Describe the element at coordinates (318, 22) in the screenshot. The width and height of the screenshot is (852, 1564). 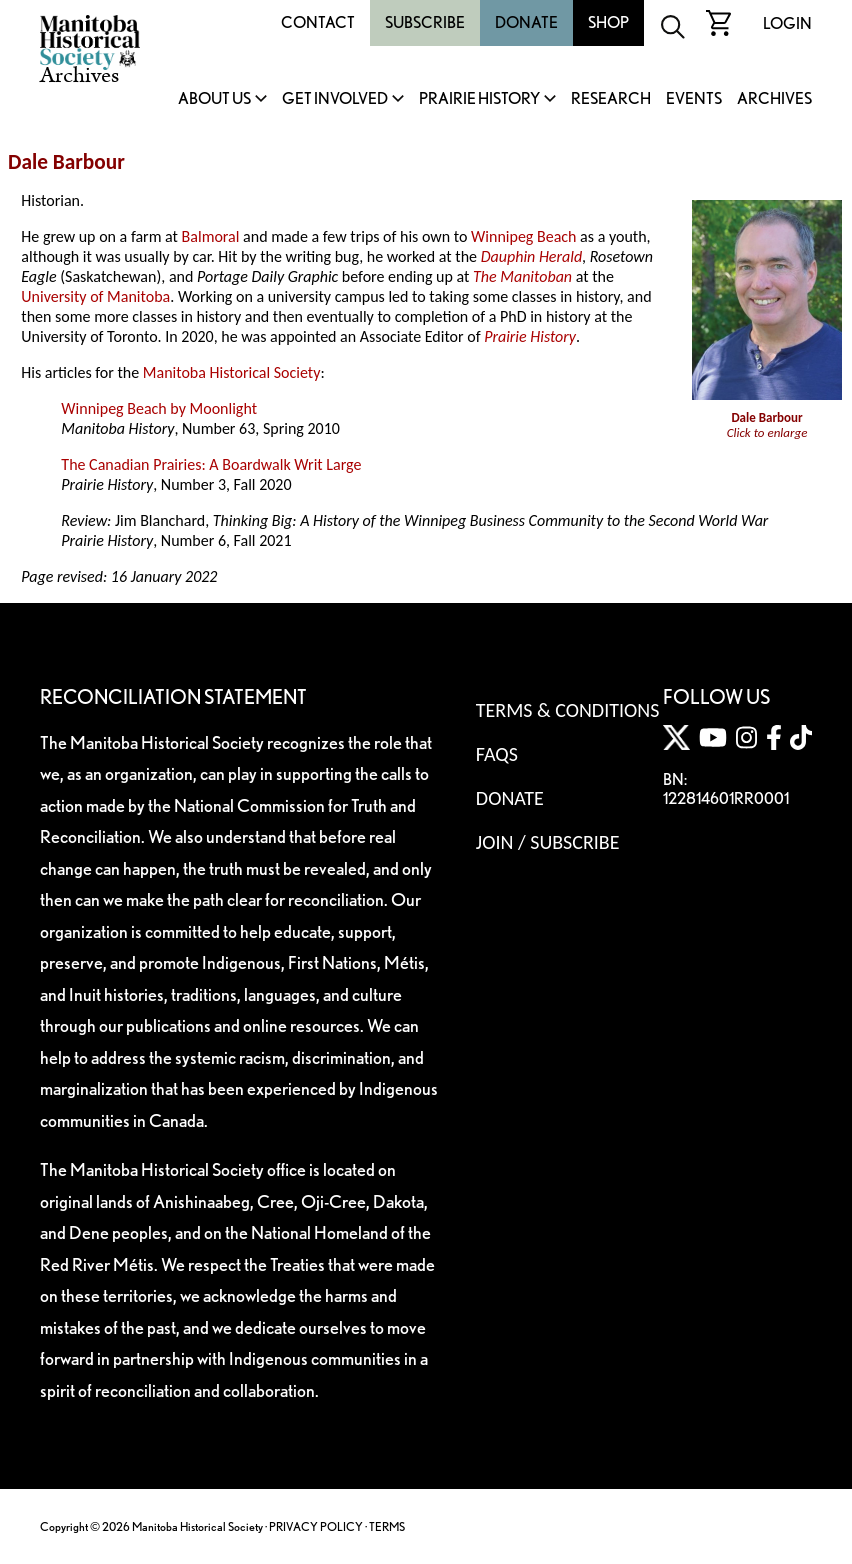
I see `Contact` at that location.